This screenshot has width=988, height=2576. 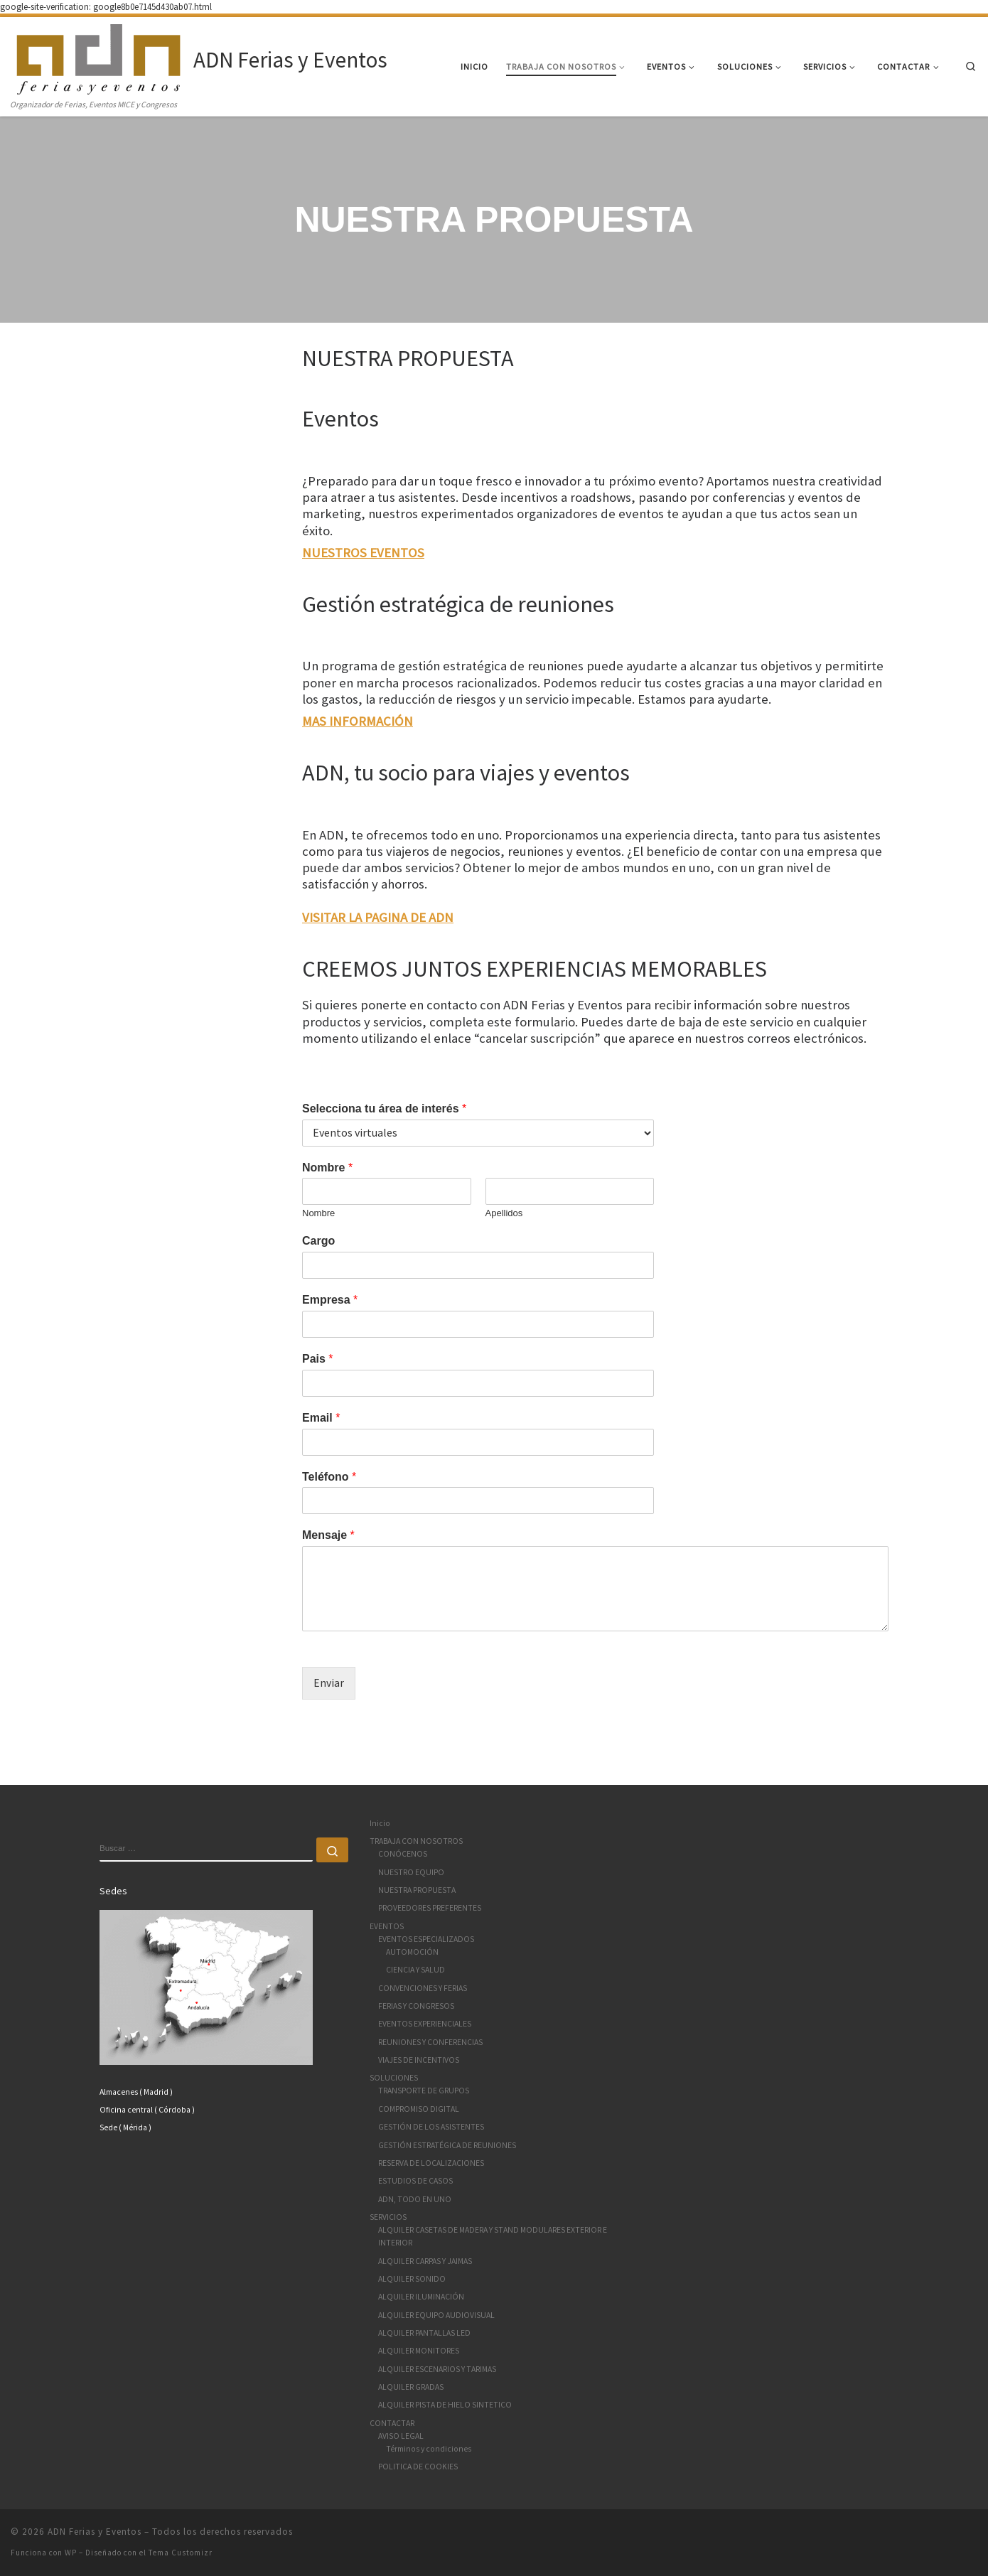 I want to click on VIAJES DE INCENTIVOS, so click(x=418, y=2060).